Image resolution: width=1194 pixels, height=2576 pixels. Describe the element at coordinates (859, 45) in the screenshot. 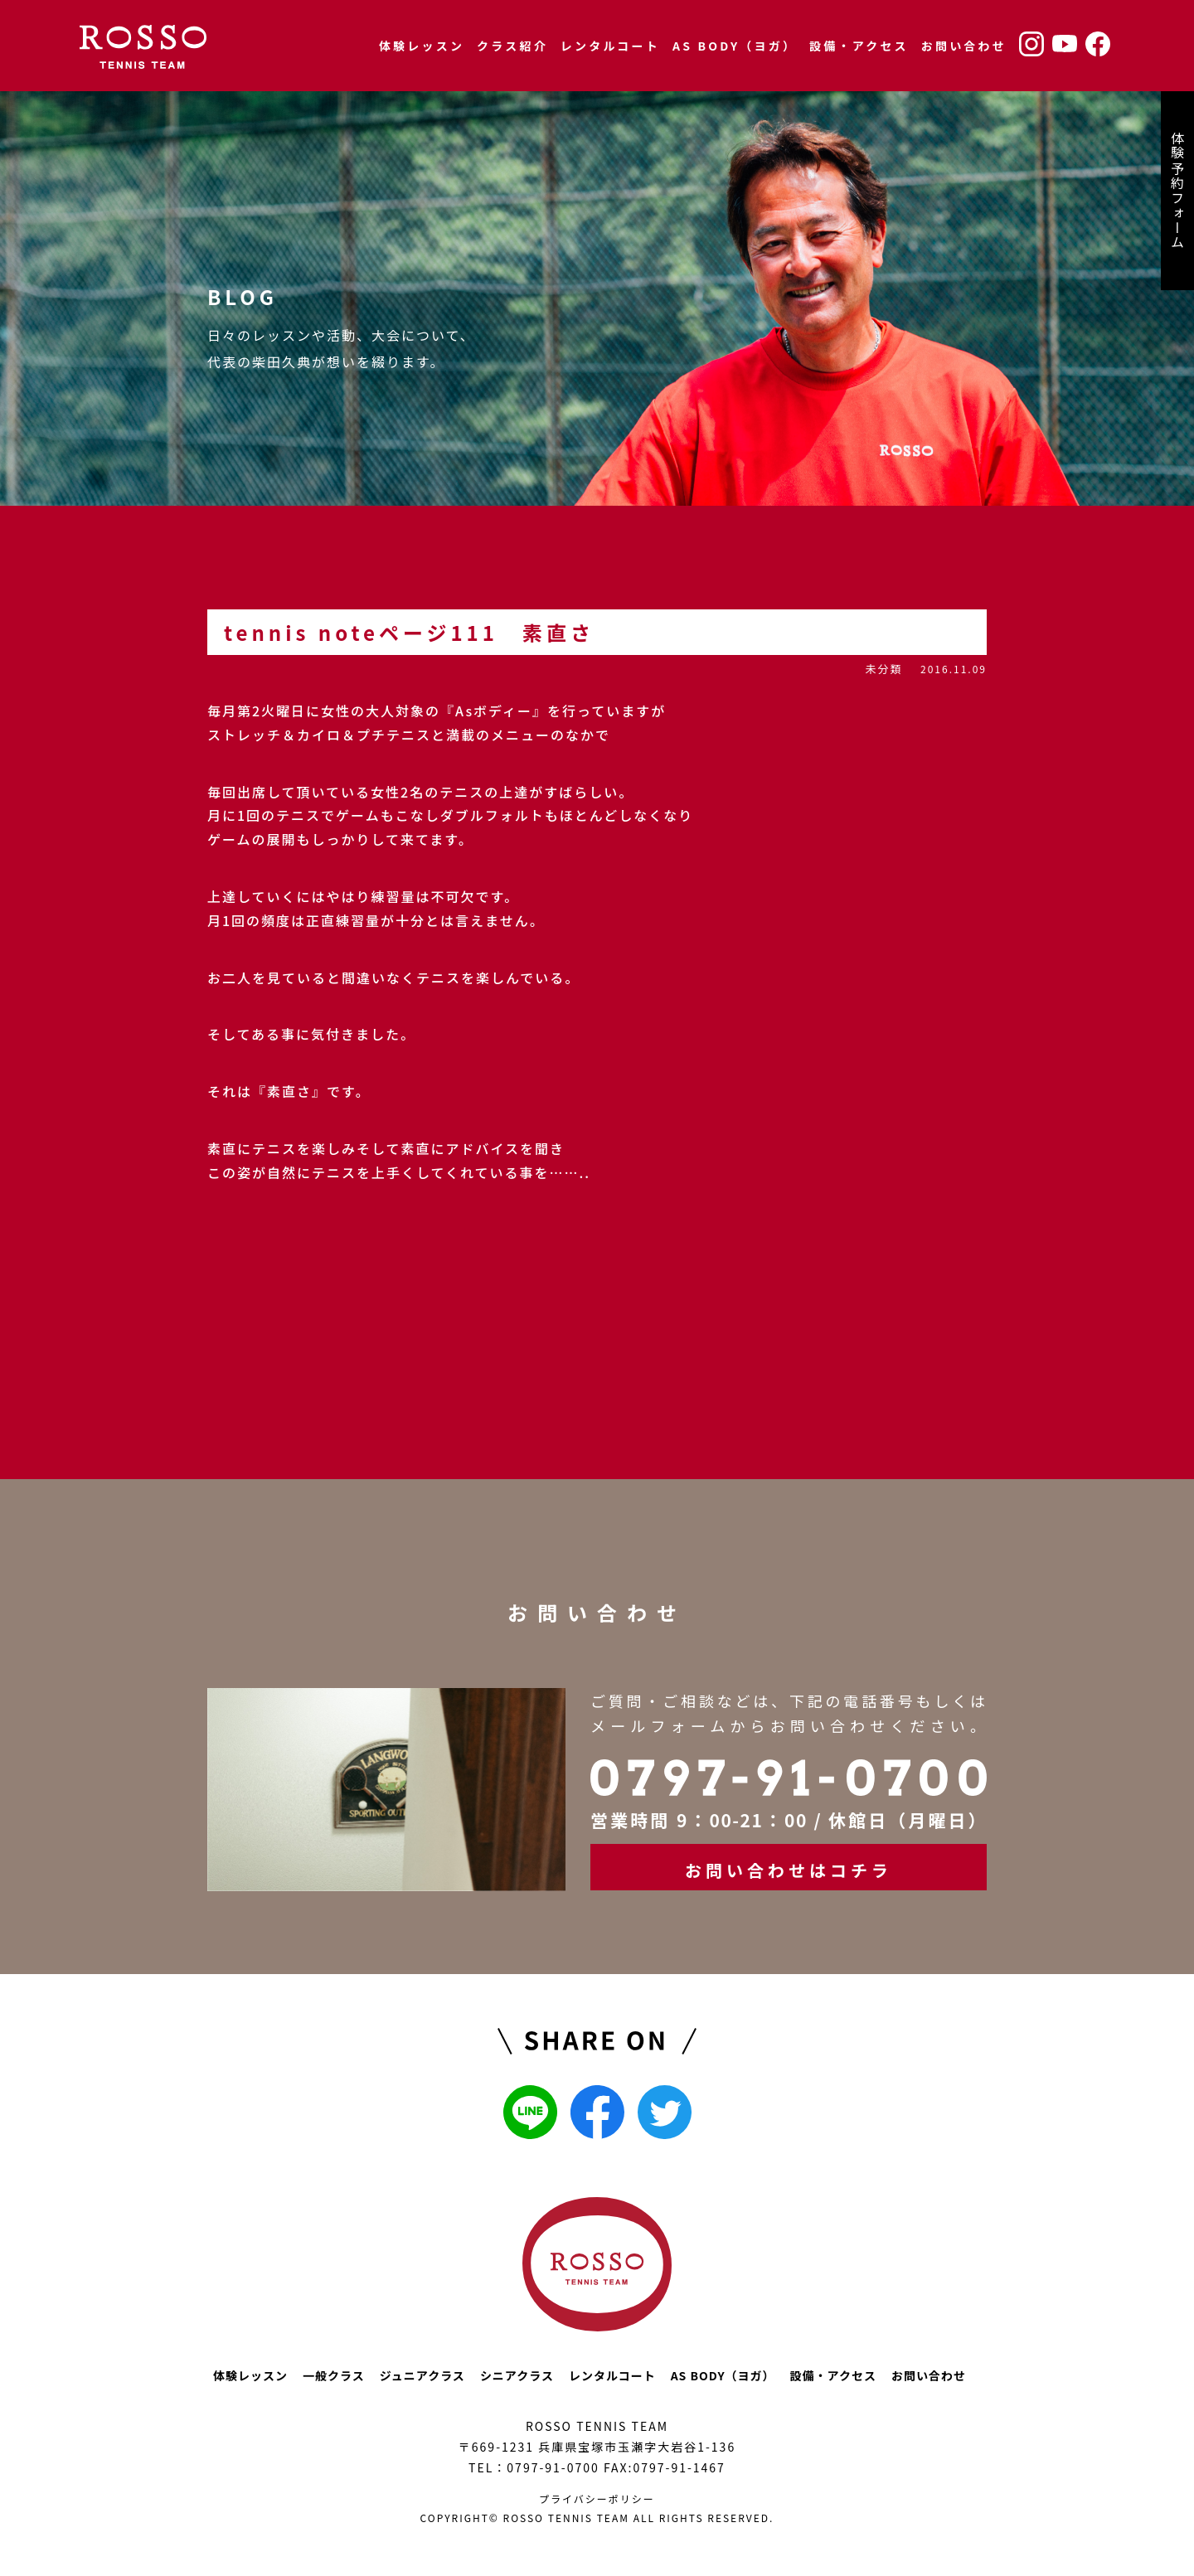

I see `設備・アクセス` at that location.